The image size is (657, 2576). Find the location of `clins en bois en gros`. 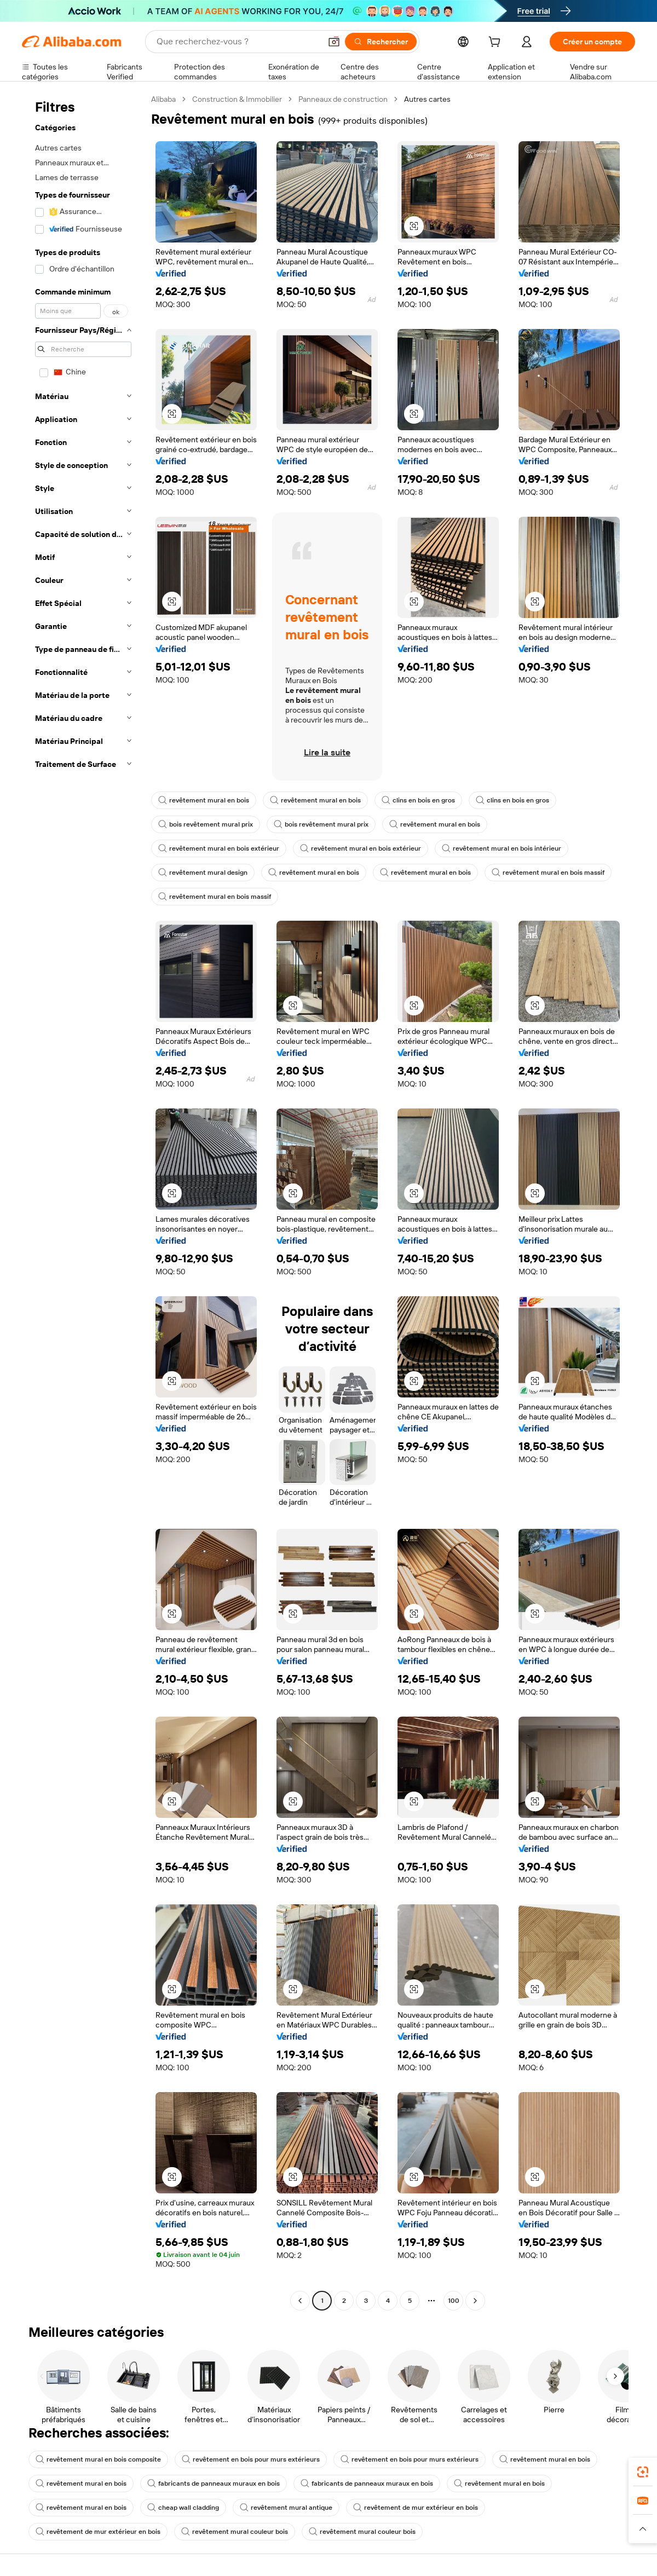

clins en bois en gros is located at coordinates (418, 800).